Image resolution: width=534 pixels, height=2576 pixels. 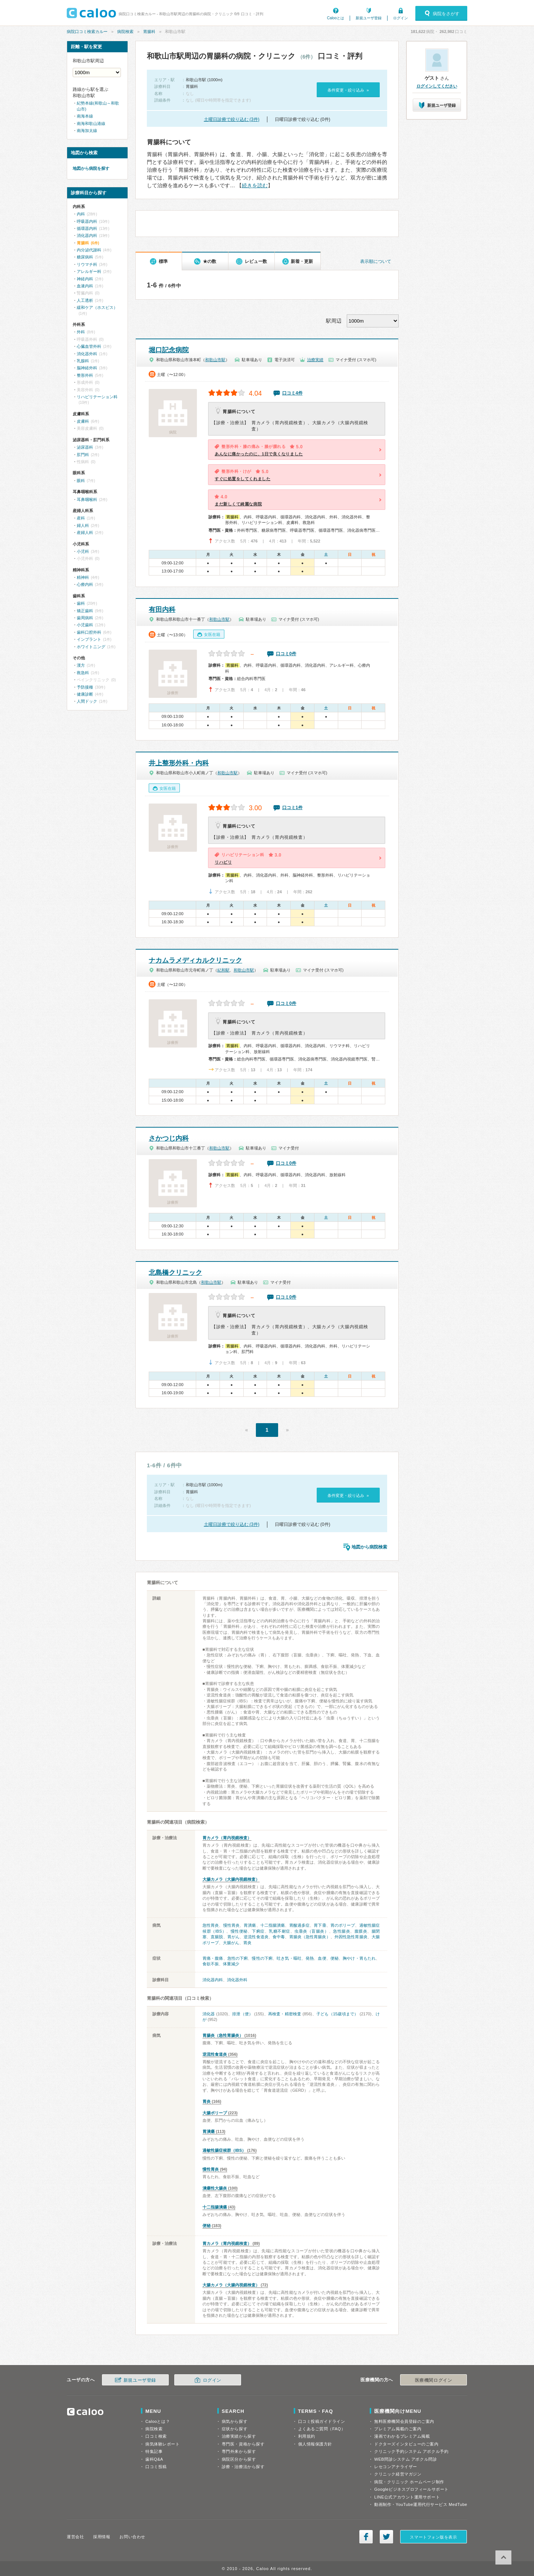 I want to click on 胃下垂, so click(x=320, y=1925).